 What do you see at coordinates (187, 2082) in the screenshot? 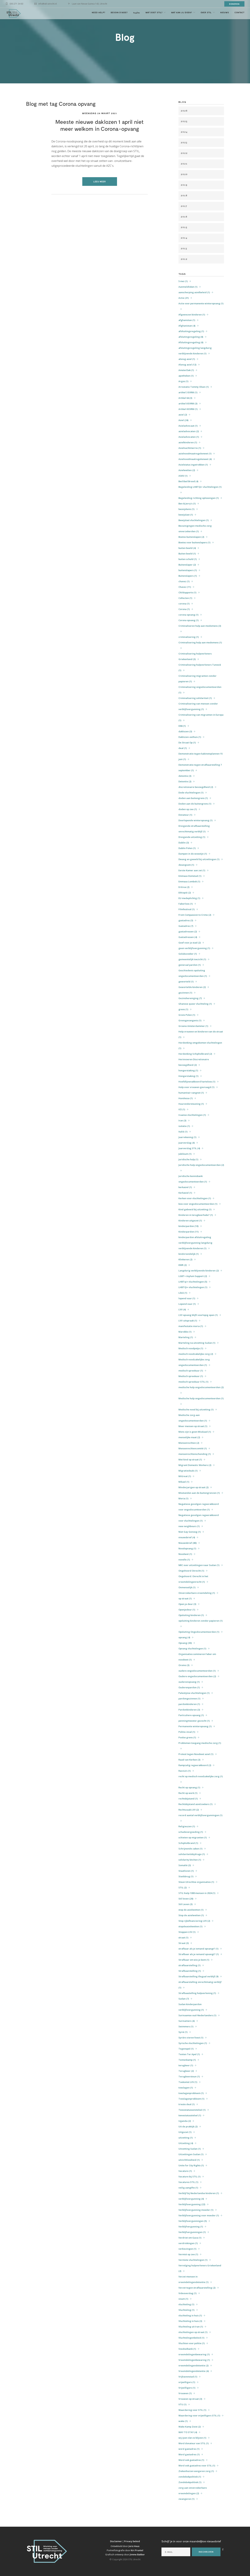
I see `Toekomst LVV (1)` at bounding box center [187, 2082].